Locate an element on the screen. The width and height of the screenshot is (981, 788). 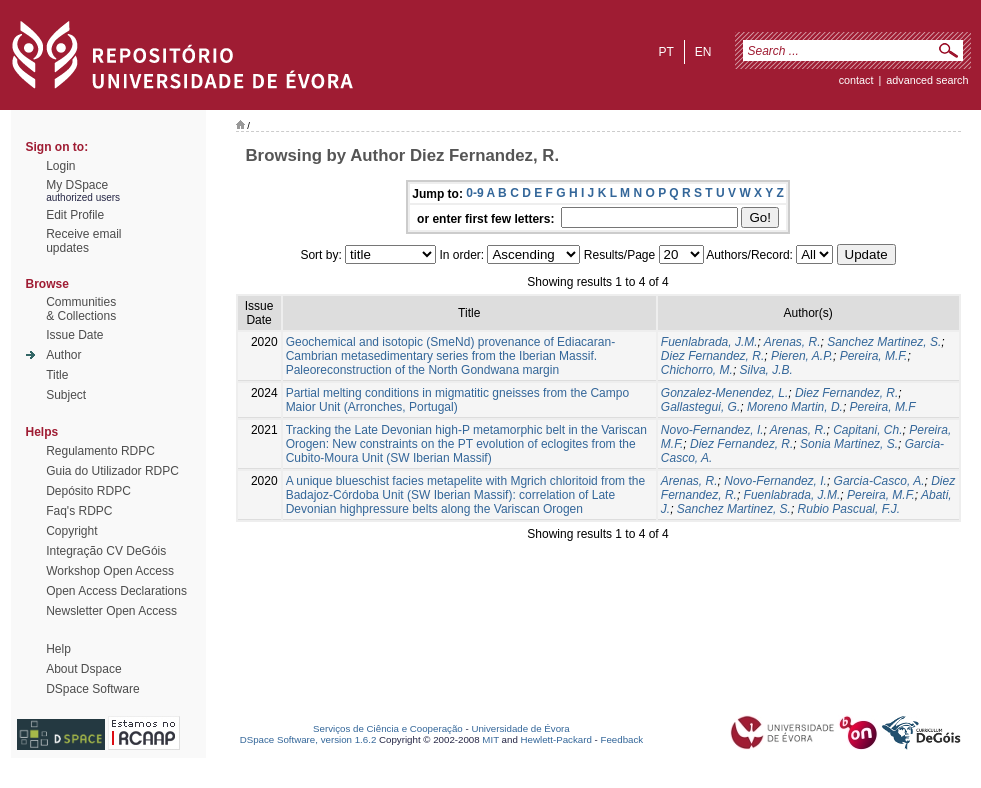
DSpace Software, version 1.6.2 is located at coordinates (308, 739).